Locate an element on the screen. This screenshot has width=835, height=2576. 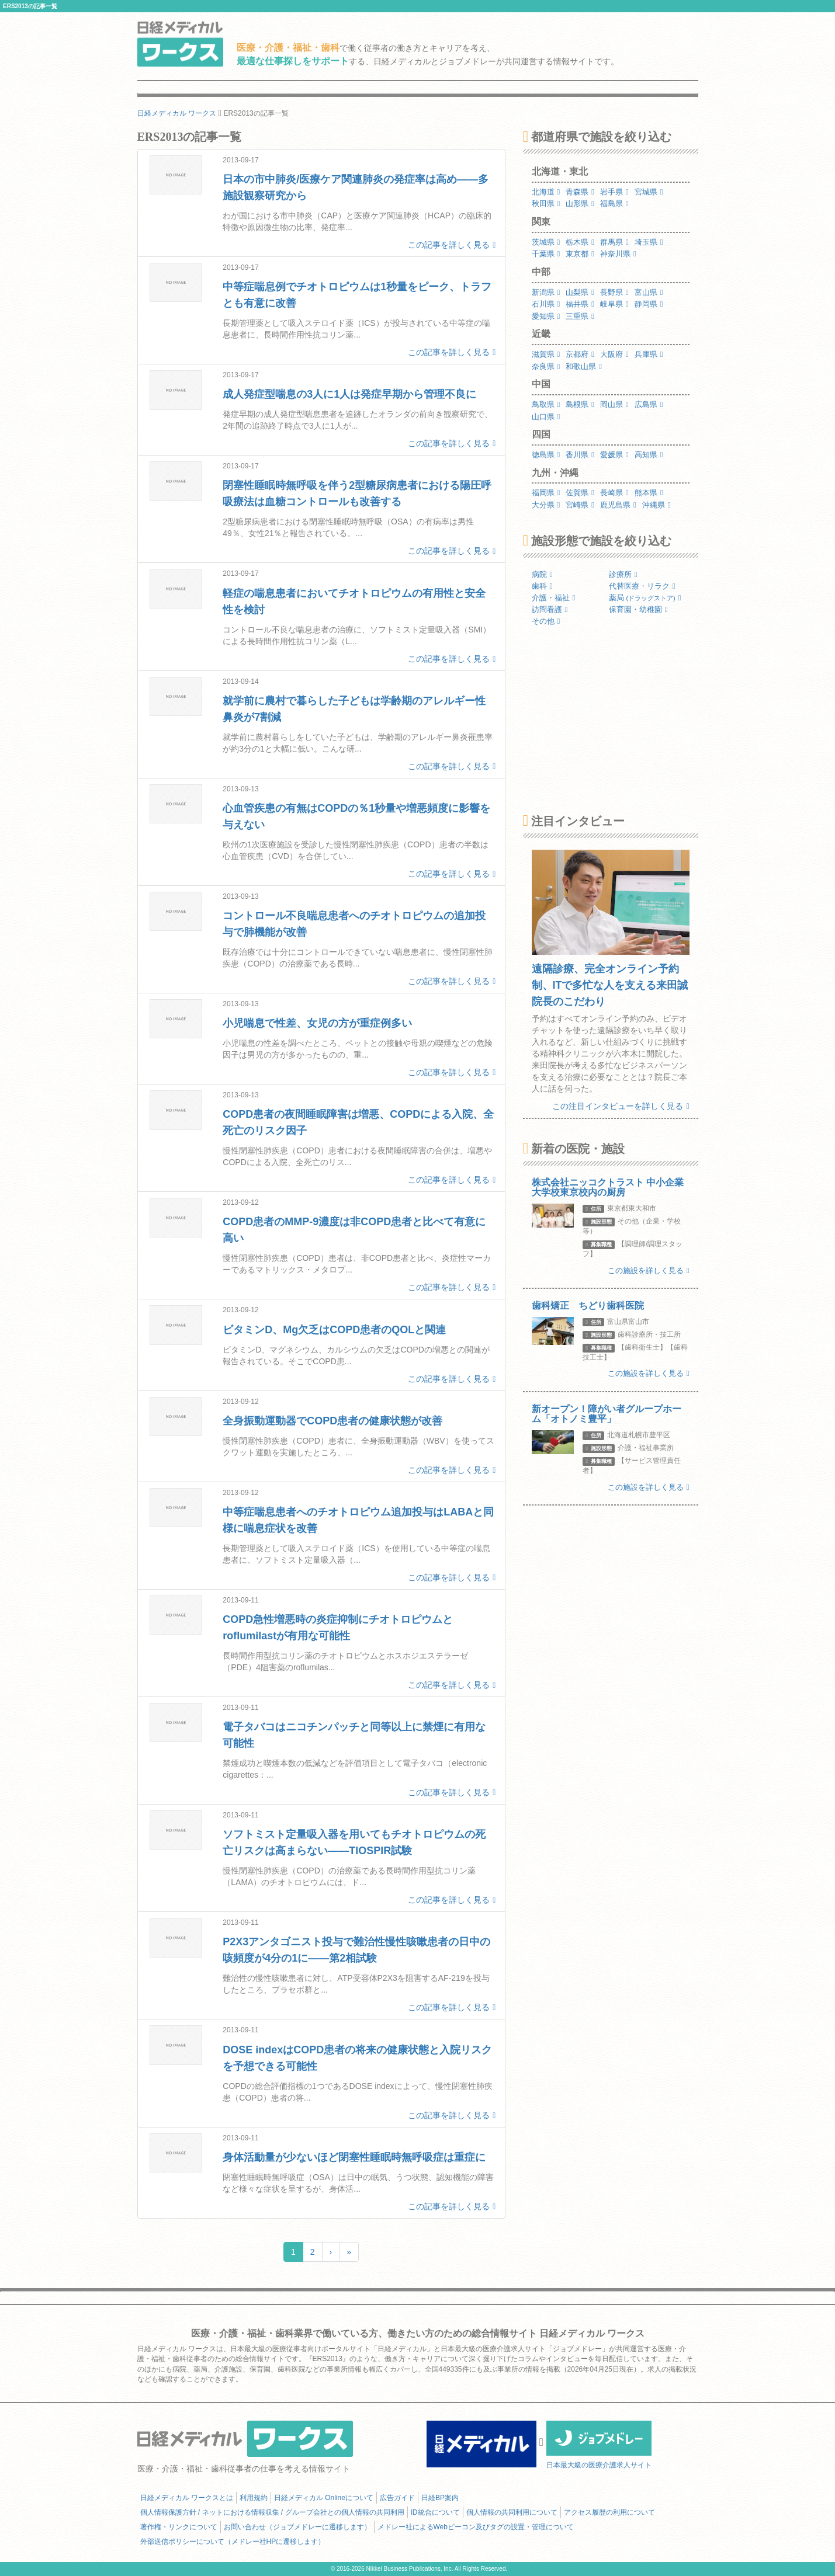
奈良県 is located at coordinates (546, 366).